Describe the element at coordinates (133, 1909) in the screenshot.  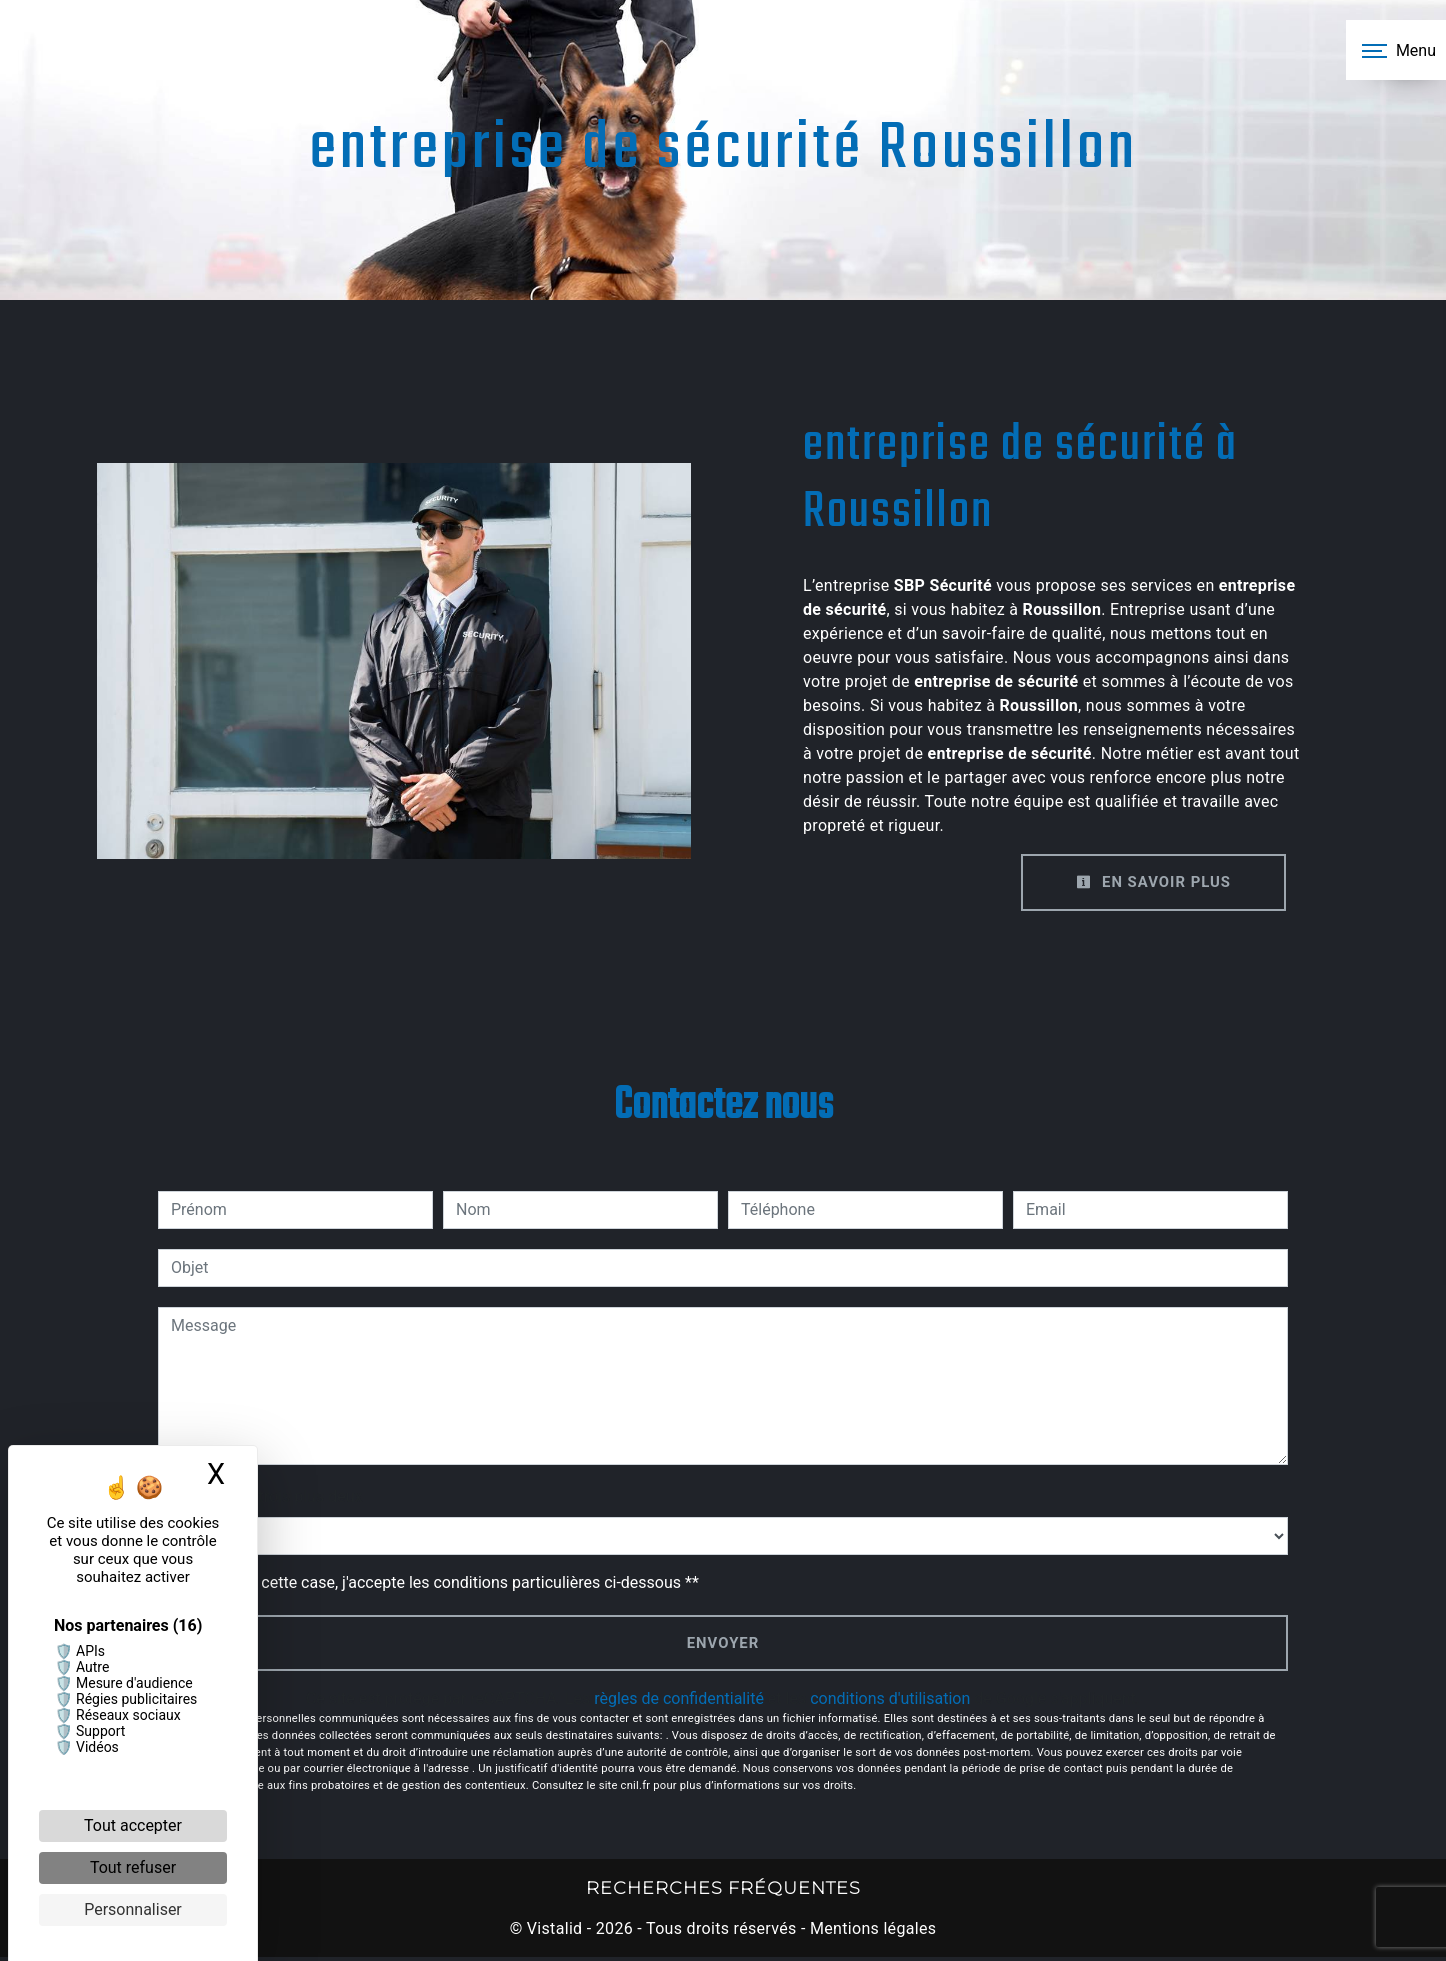
I see `Personnaliser [Personnaliser (fenêtre modale)]` at that location.